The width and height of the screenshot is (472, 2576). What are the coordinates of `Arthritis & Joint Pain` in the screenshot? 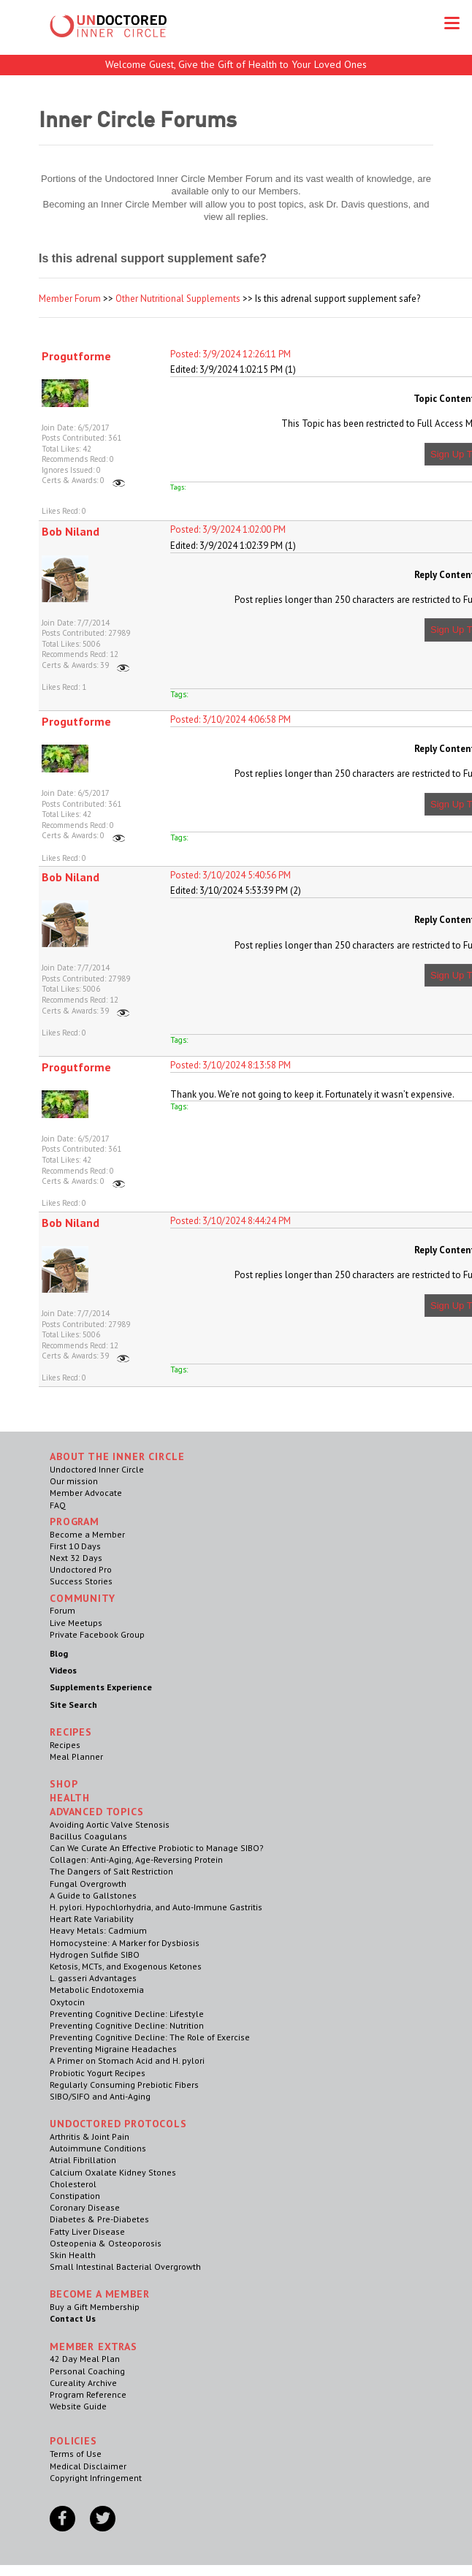 It's located at (89, 2136).